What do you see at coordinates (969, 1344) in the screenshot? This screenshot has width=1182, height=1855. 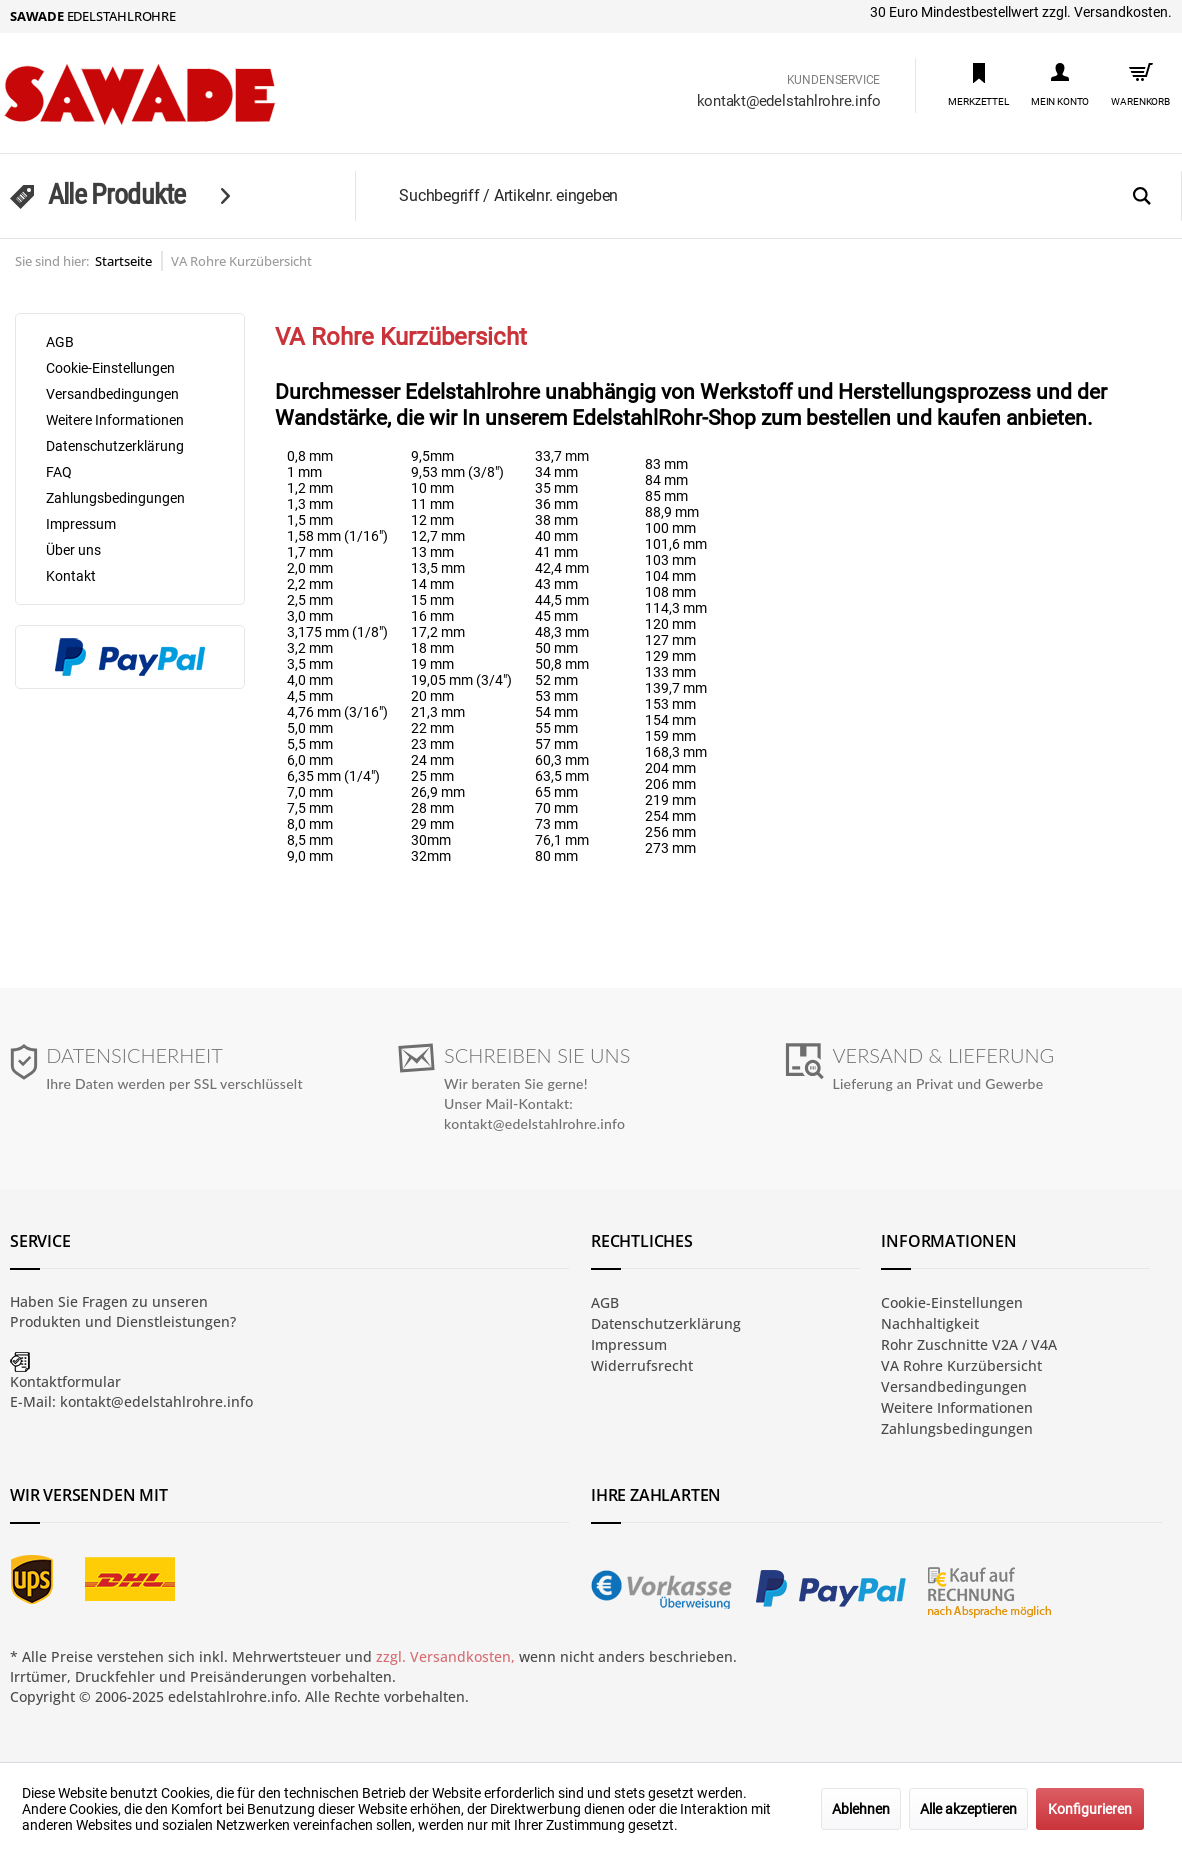 I see `Rohr Zuschnitte V2A / V4A` at bounding box center [969, 1344].